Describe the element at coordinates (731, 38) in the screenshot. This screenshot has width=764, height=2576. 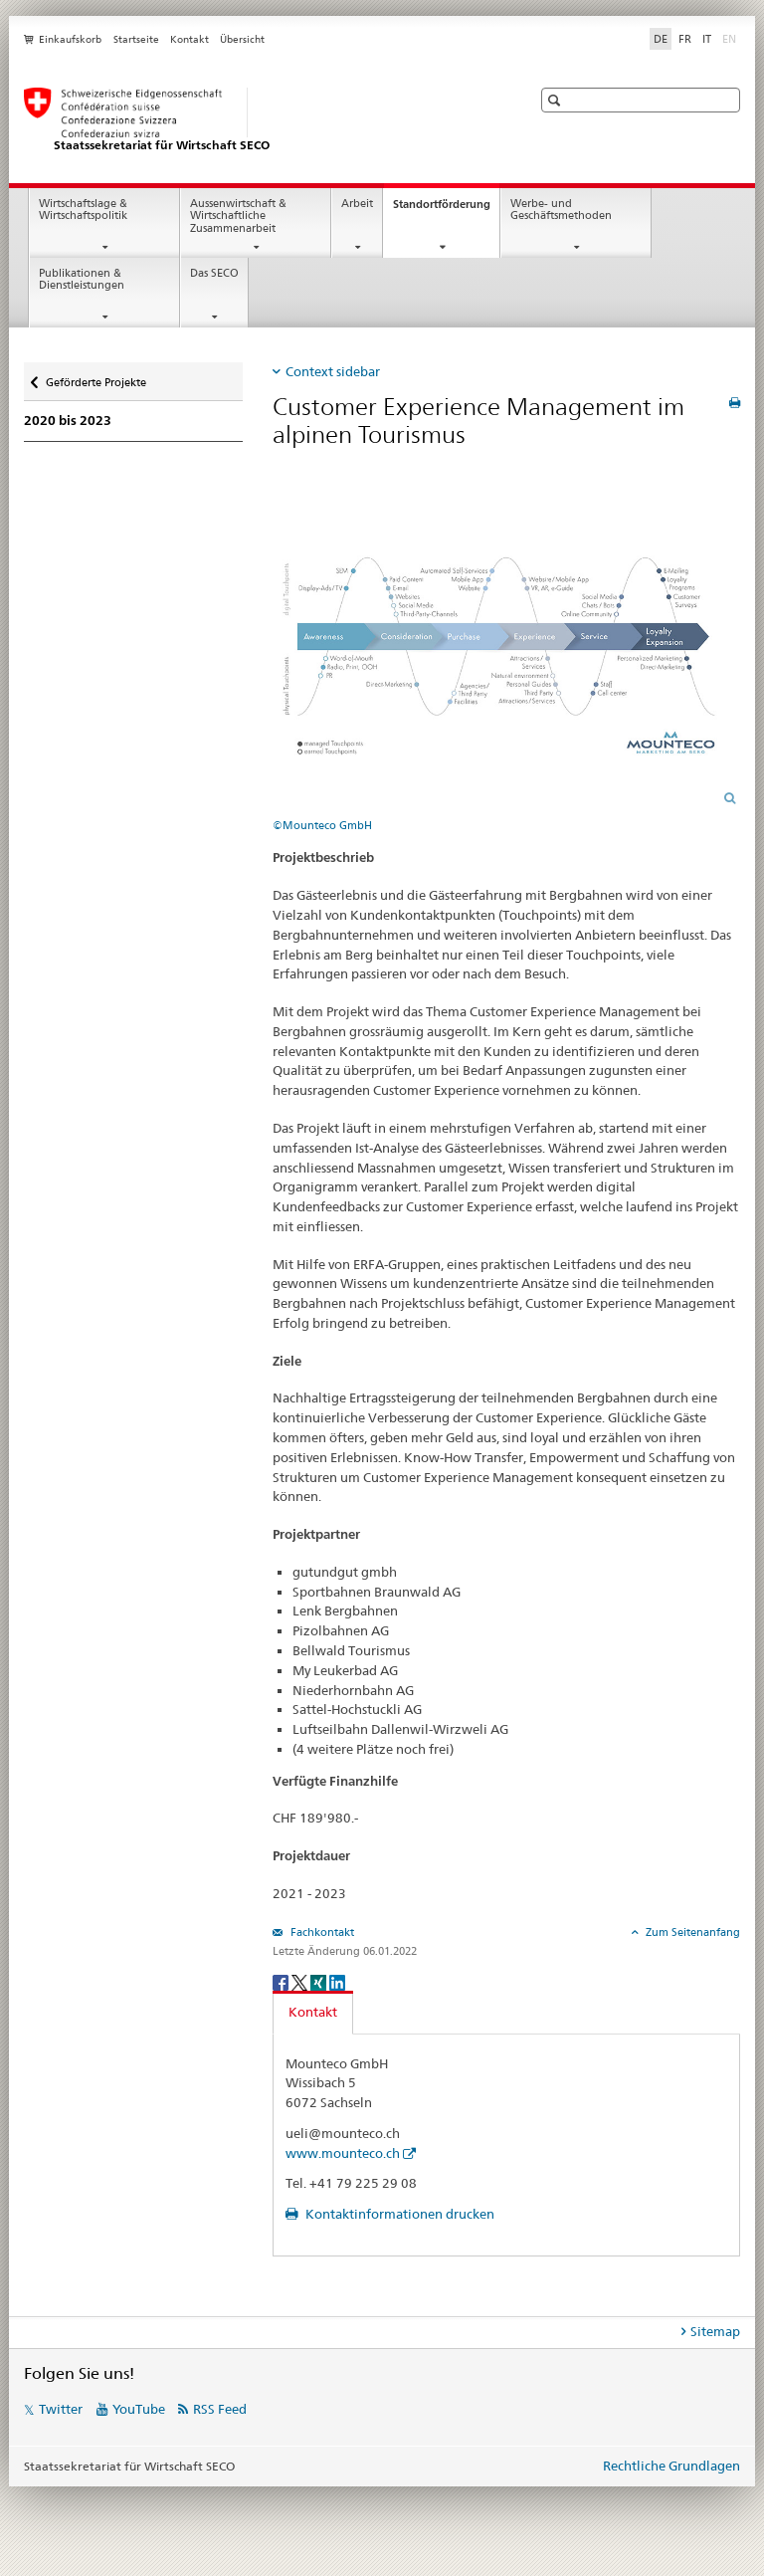
I see `EN [Englisch]` at that location.